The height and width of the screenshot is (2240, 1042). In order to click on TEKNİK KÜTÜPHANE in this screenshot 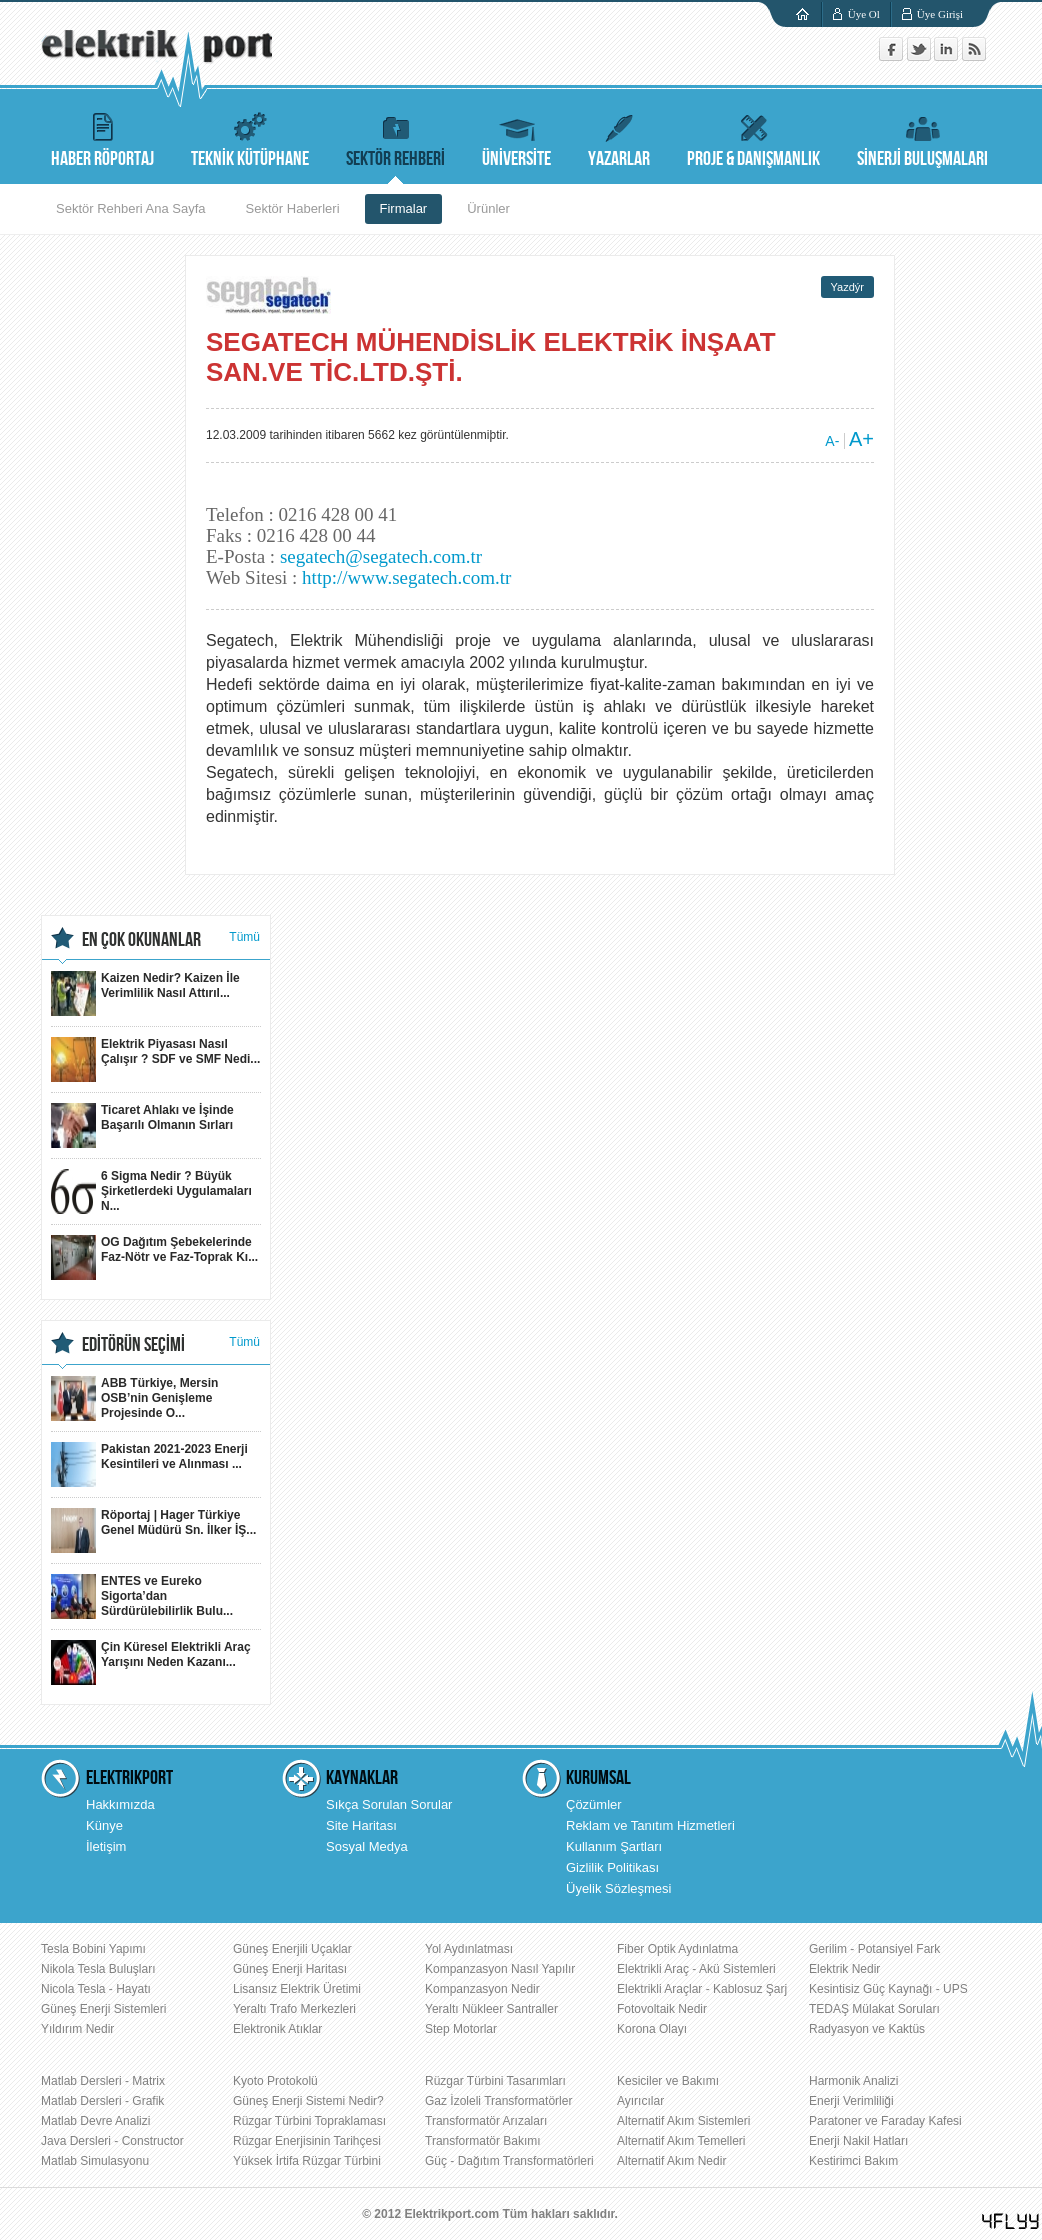, I will do `click(250, 137)`.